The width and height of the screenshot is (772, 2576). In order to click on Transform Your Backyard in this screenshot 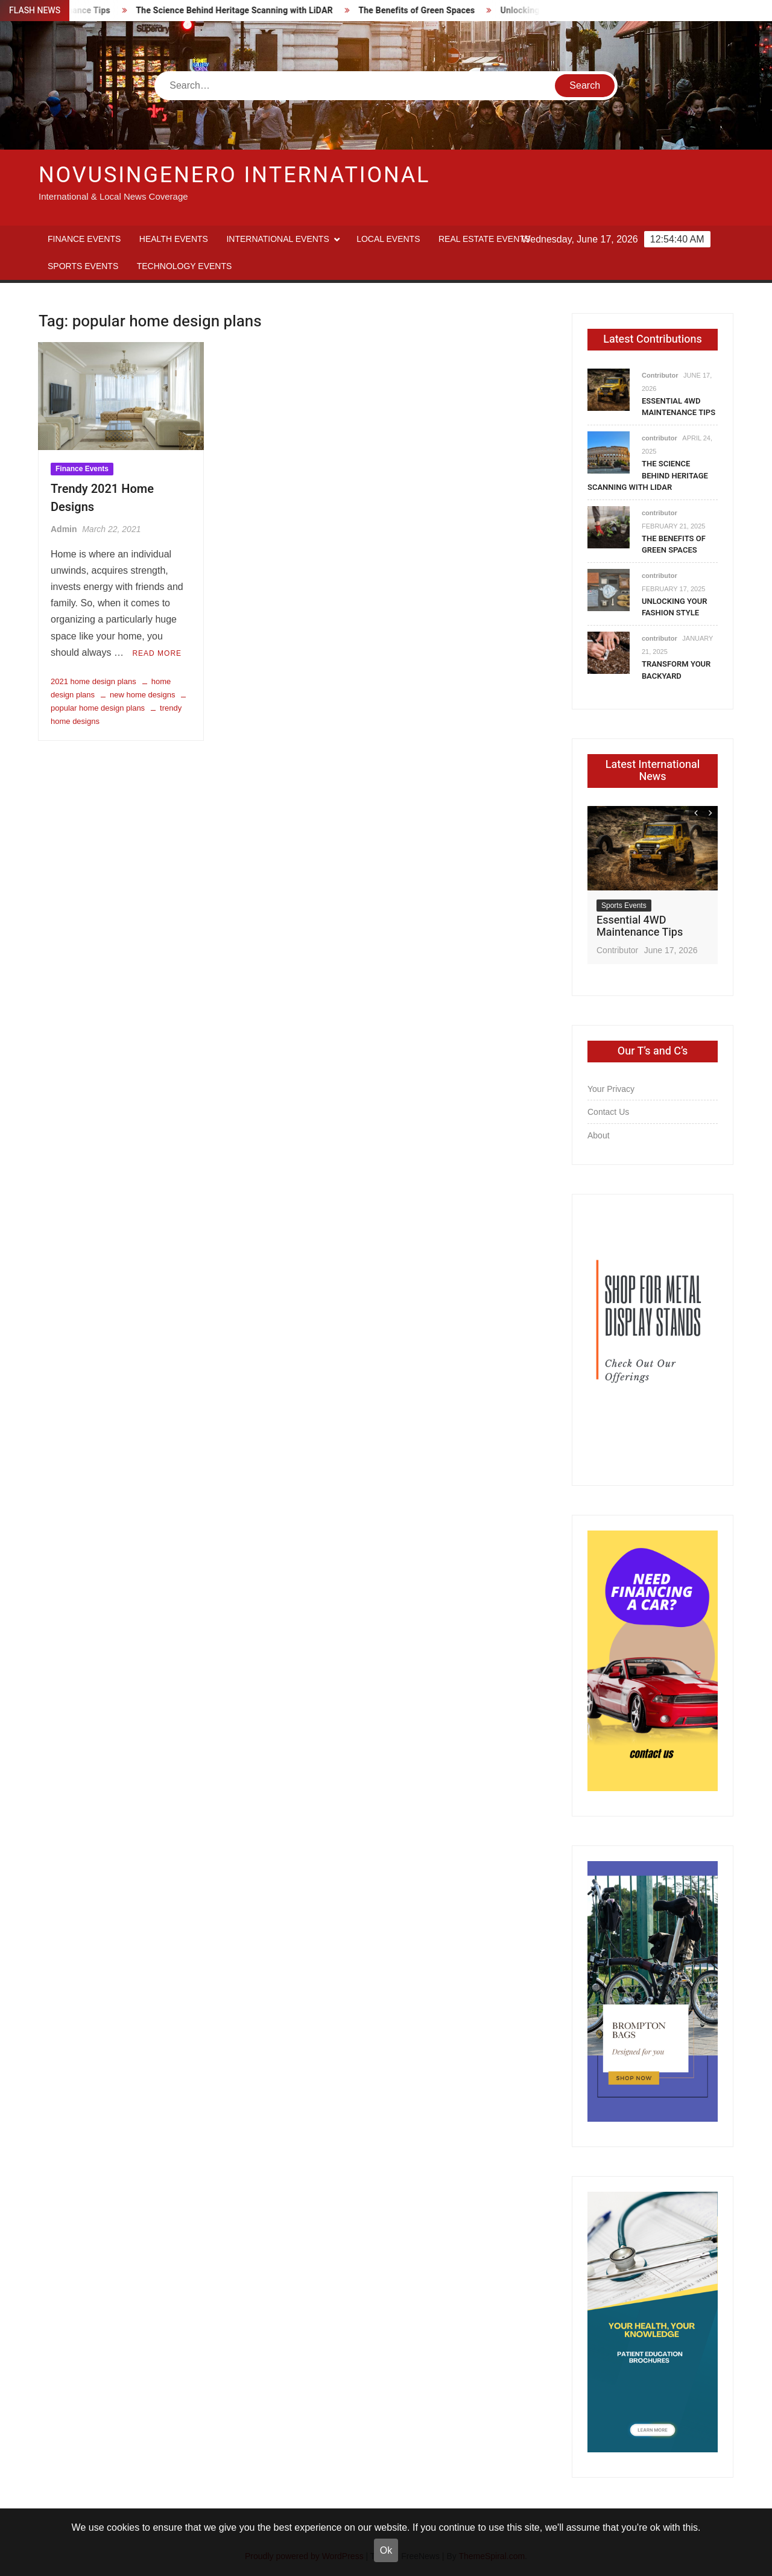, I will do `click(676, 670)`.